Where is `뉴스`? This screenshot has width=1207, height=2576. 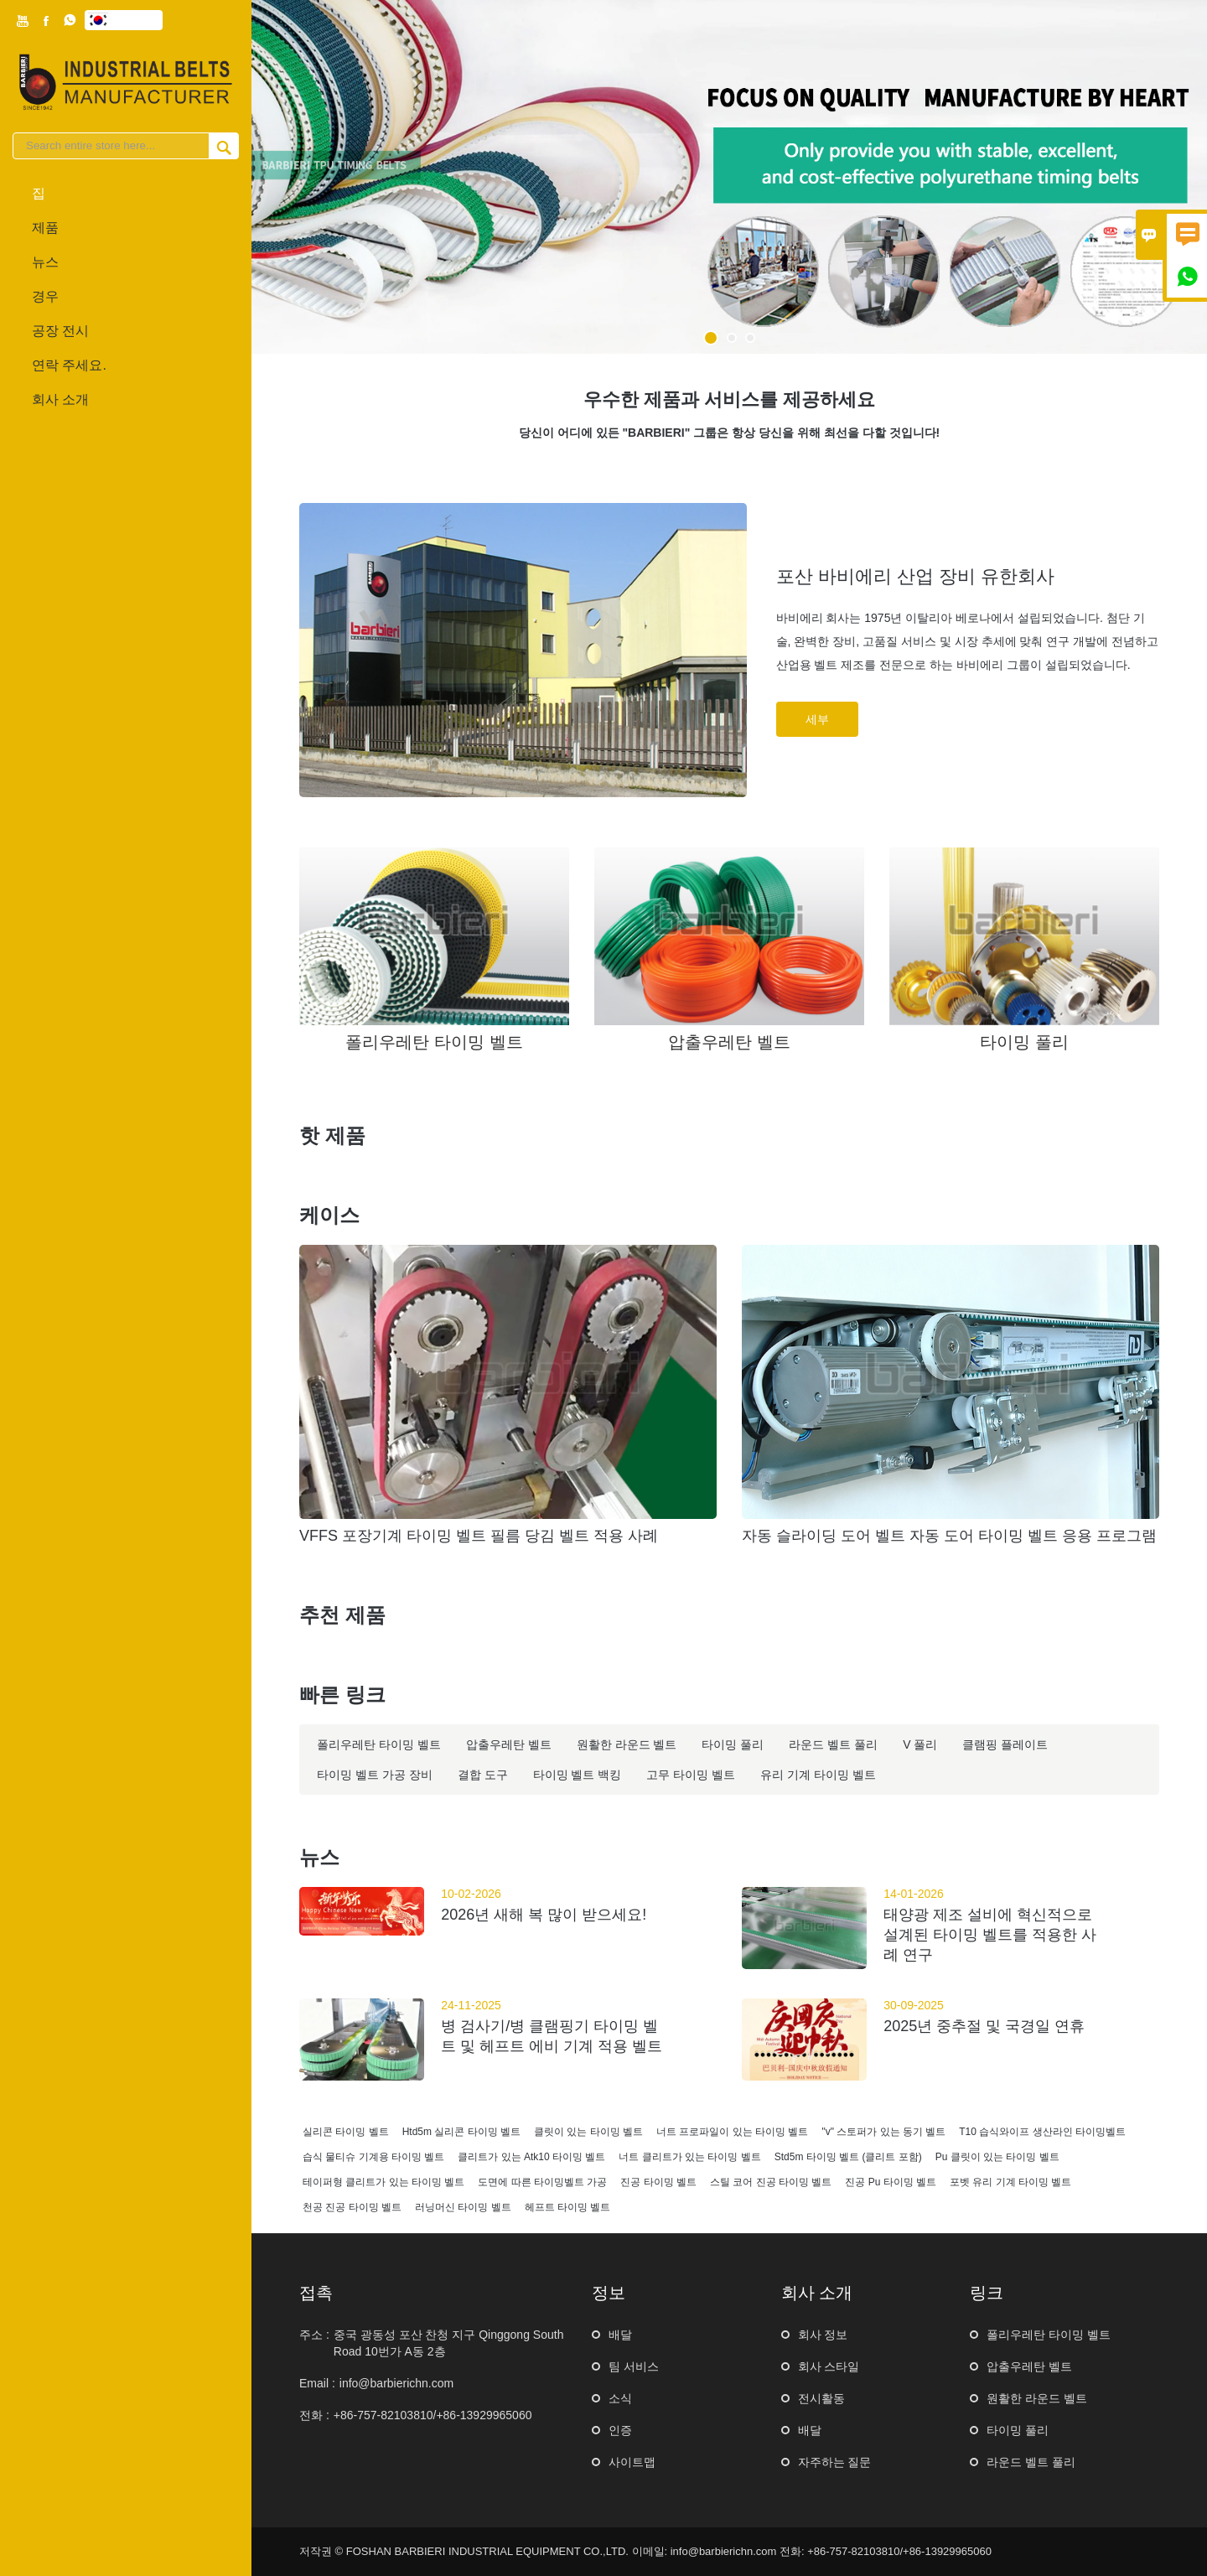 뉴스 is located at coordinates (45, 262).